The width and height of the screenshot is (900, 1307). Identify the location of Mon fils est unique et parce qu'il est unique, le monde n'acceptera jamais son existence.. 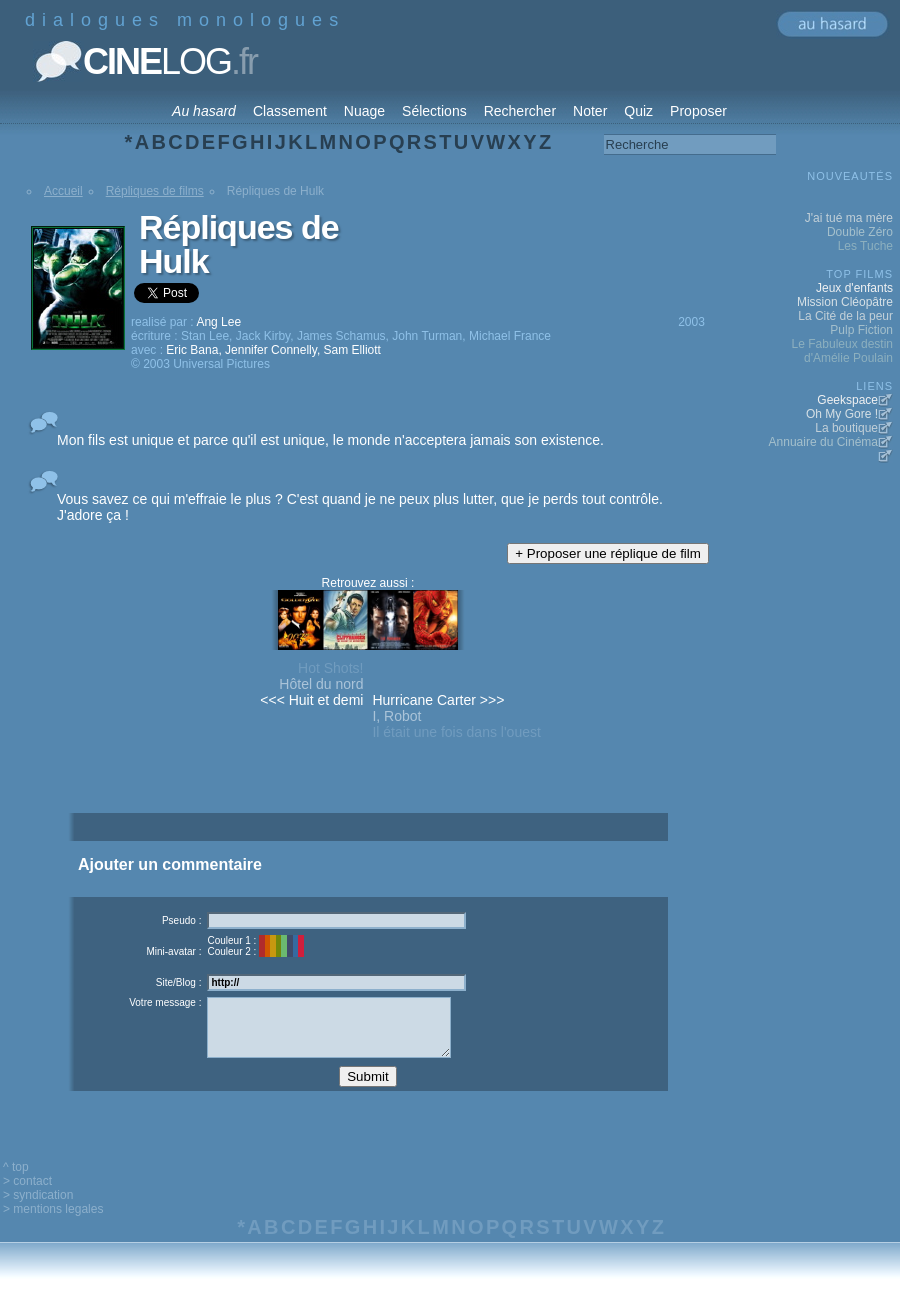
(330, 440).